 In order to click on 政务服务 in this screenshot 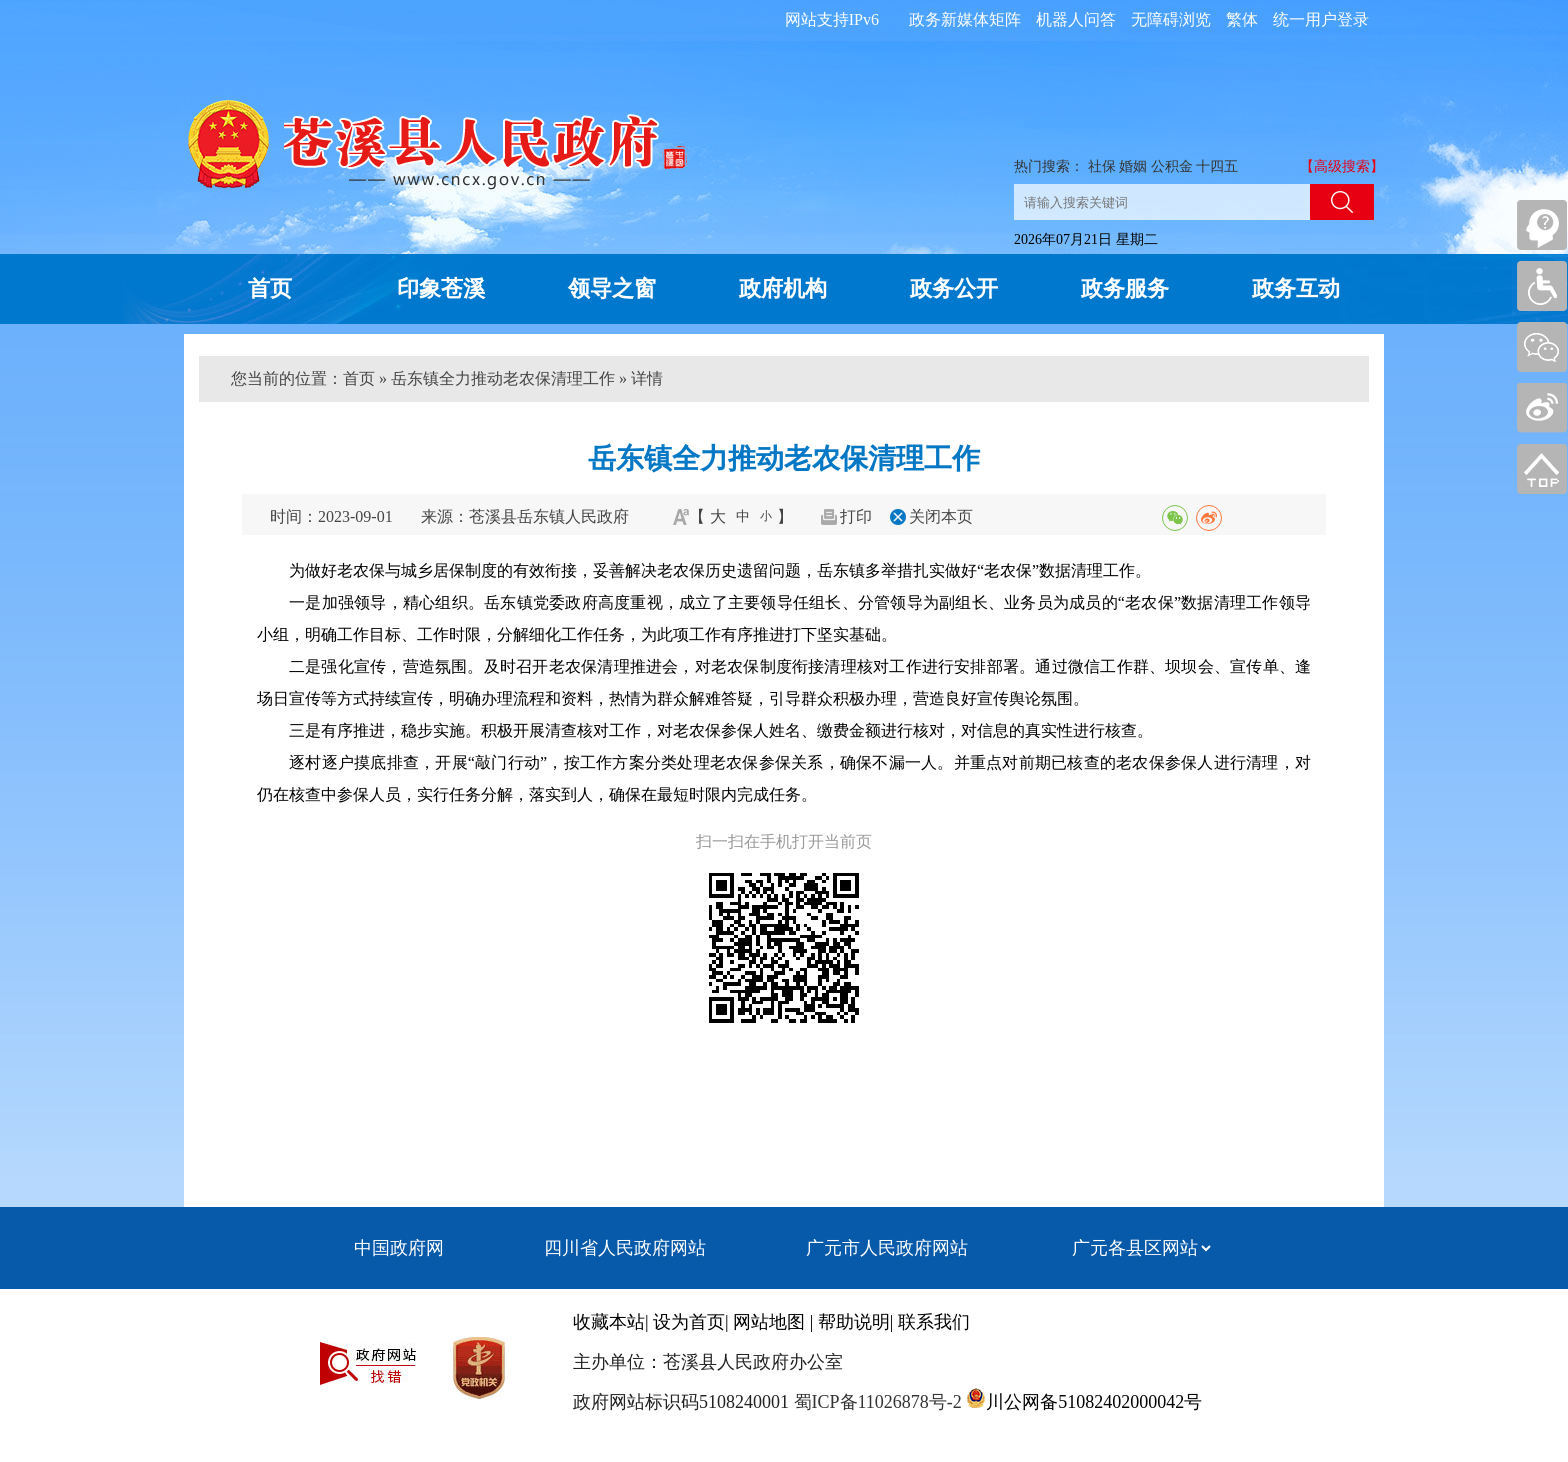, I will do `click(1125, 288)`.